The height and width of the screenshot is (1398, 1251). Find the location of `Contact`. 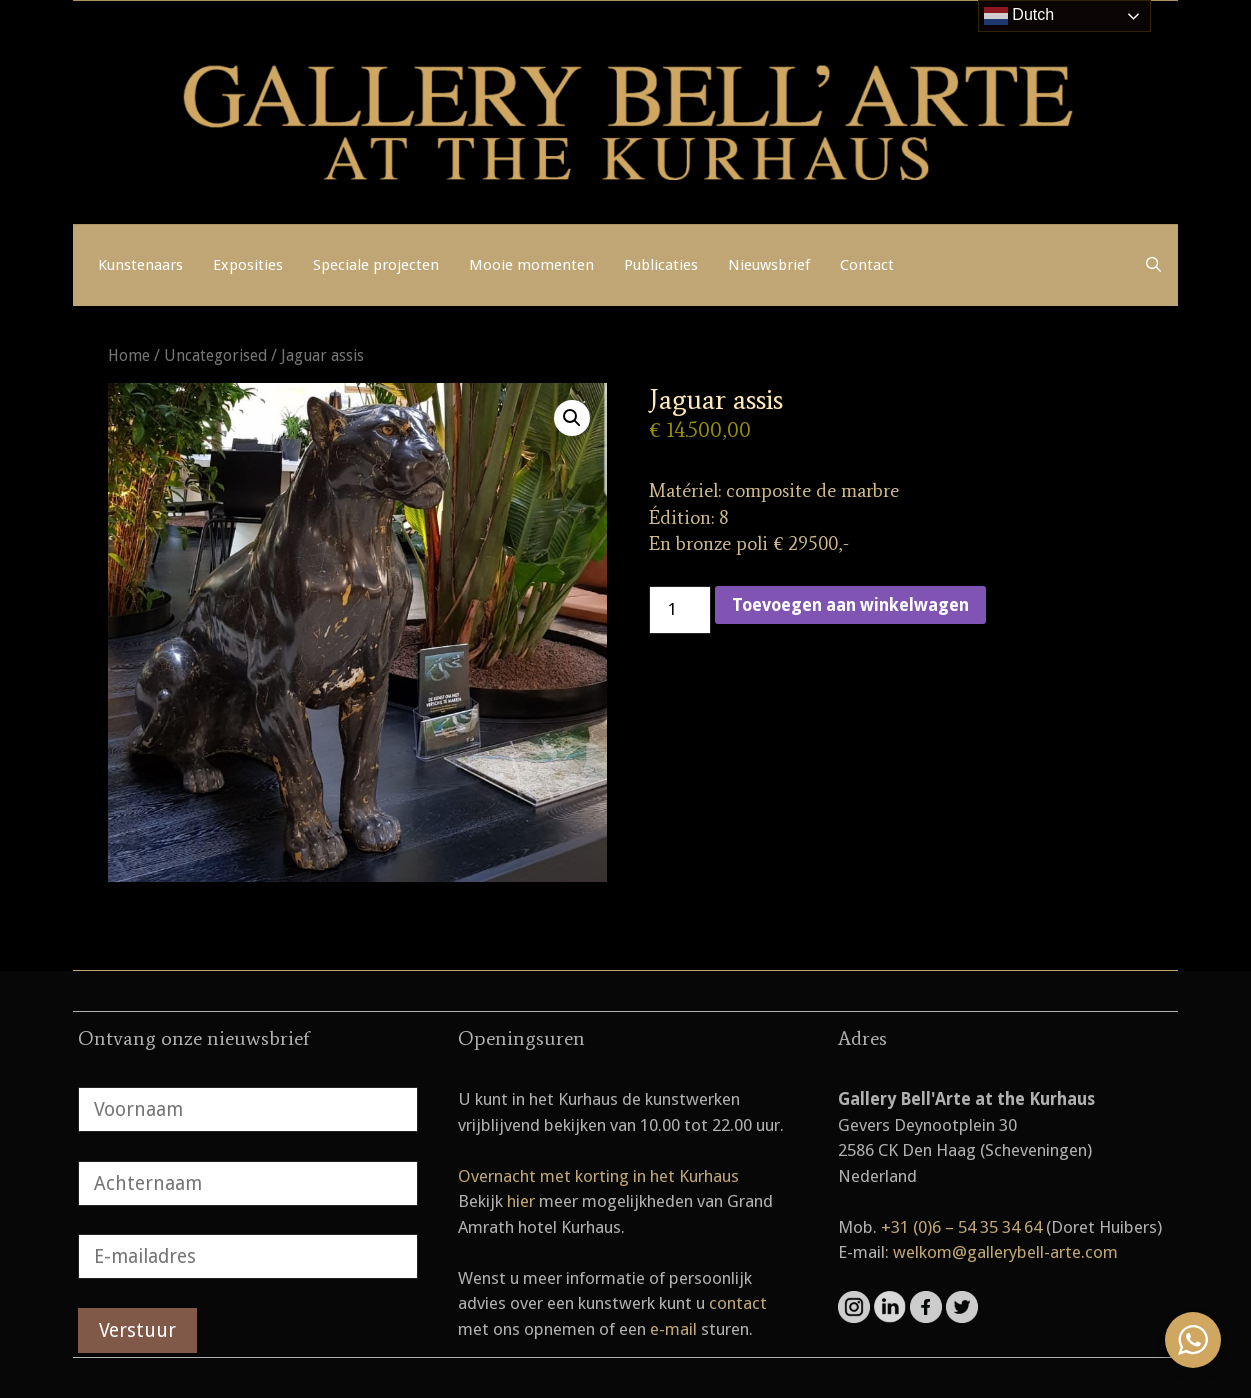

Contact is located at coordinates (867, 265).